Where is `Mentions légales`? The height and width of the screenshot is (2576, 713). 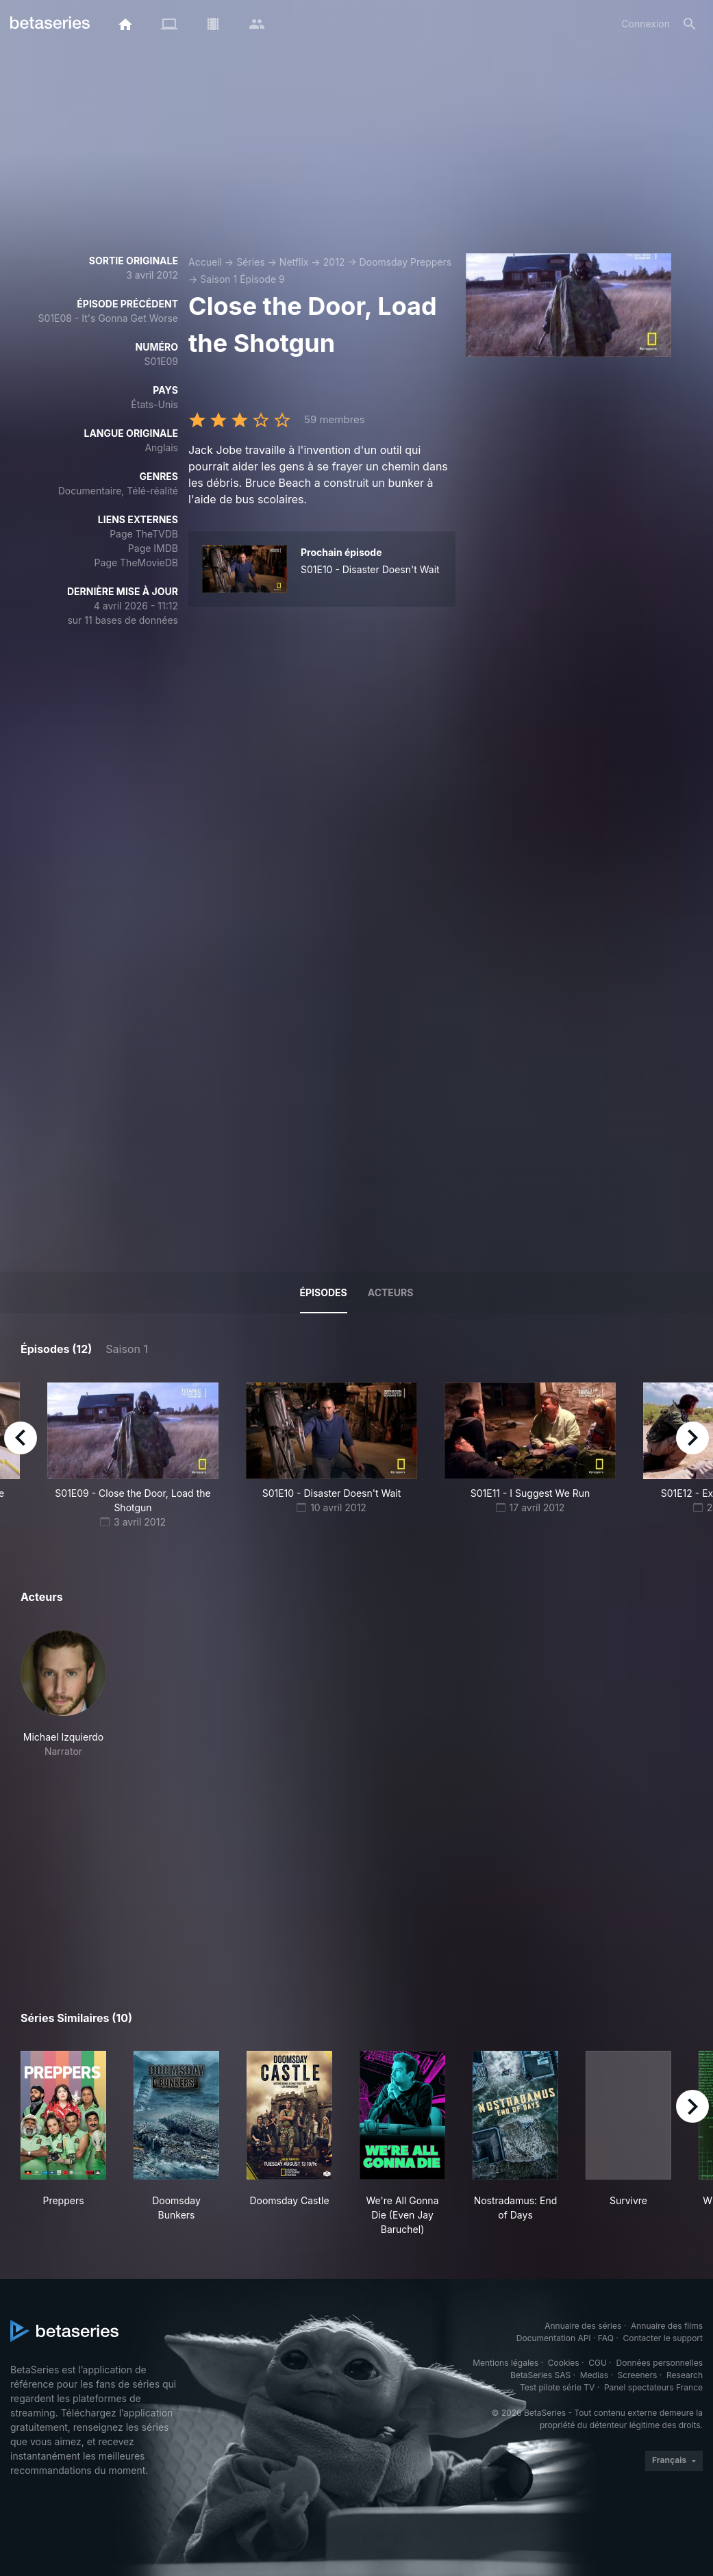
Mentions légales is located at coordinates (505, 2363).